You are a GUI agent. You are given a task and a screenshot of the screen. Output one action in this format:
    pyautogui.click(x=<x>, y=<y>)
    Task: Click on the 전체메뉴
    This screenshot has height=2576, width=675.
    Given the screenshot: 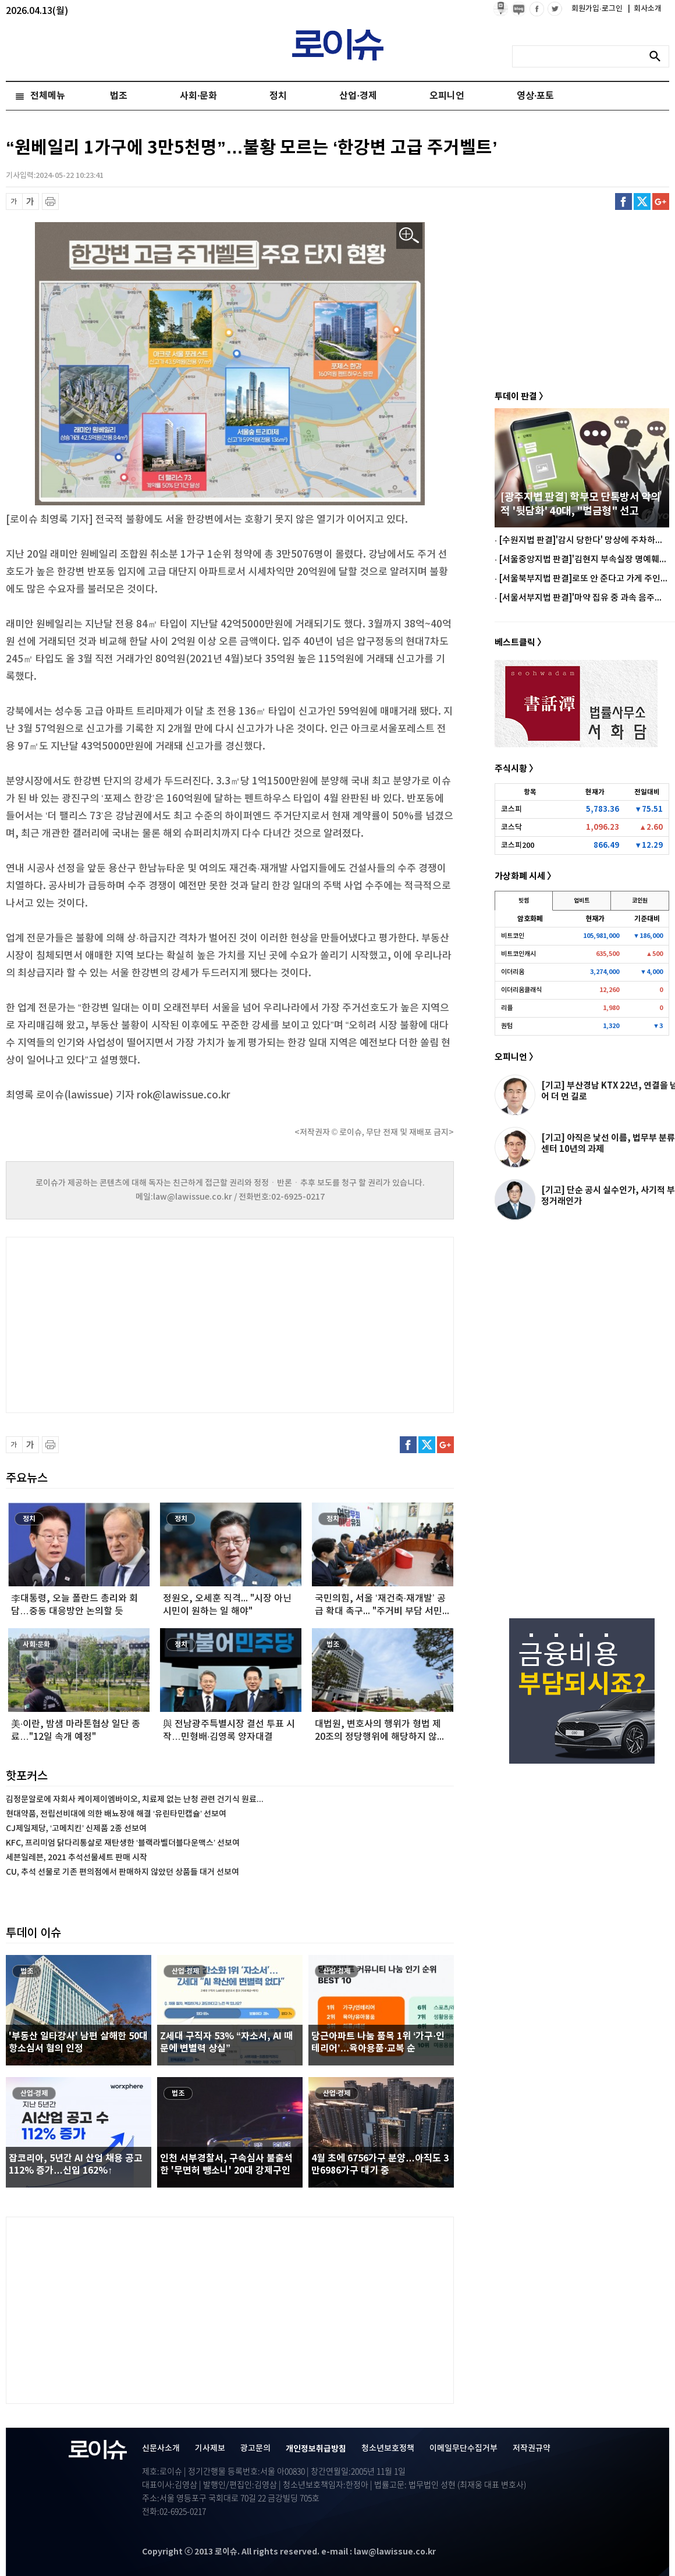 What is the action you would take?
    pyautogui.click(x=47, y=96)
    